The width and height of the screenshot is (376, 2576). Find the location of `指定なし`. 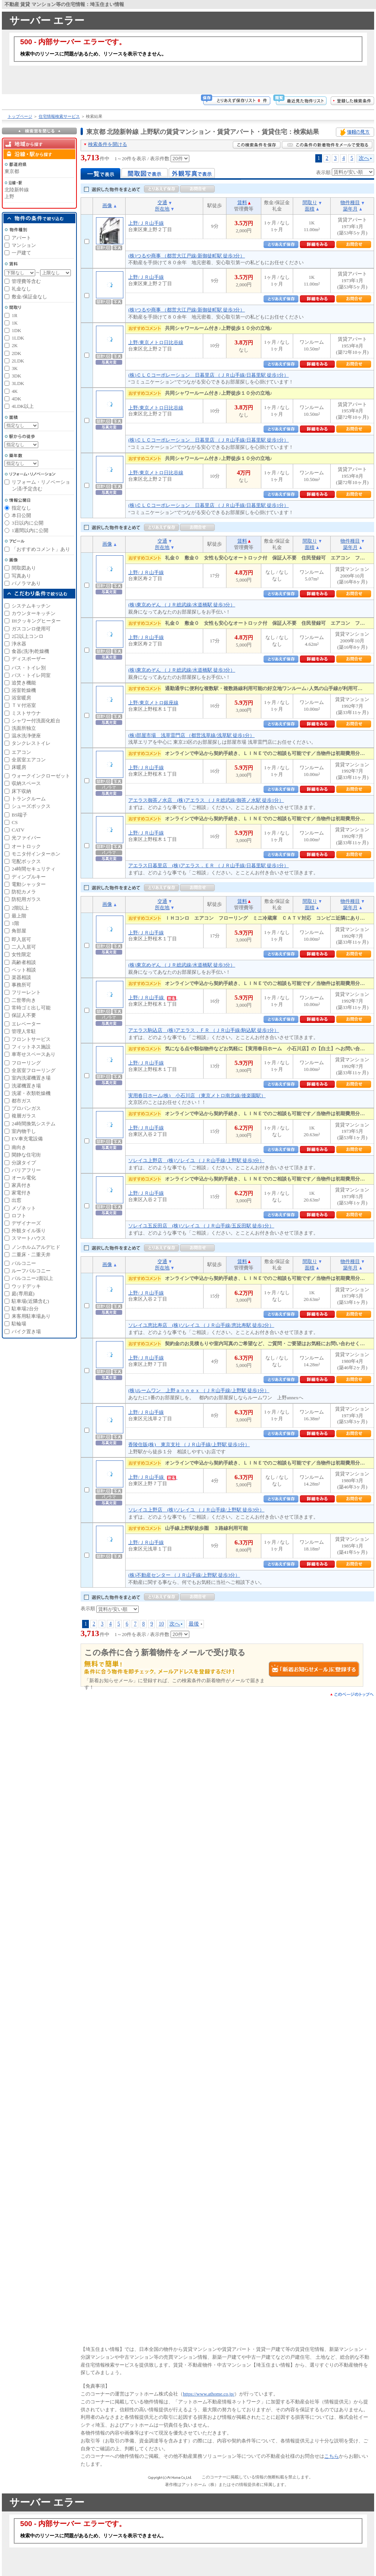

指定なし is located at coordinates (21, 508).